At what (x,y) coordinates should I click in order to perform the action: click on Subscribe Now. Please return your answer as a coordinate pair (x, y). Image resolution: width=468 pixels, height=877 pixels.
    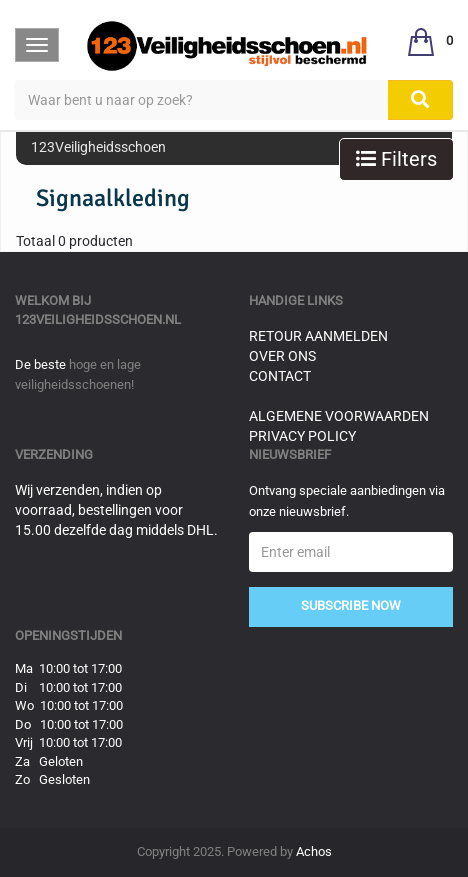
    Looking at the image, I should click on (351, 605).